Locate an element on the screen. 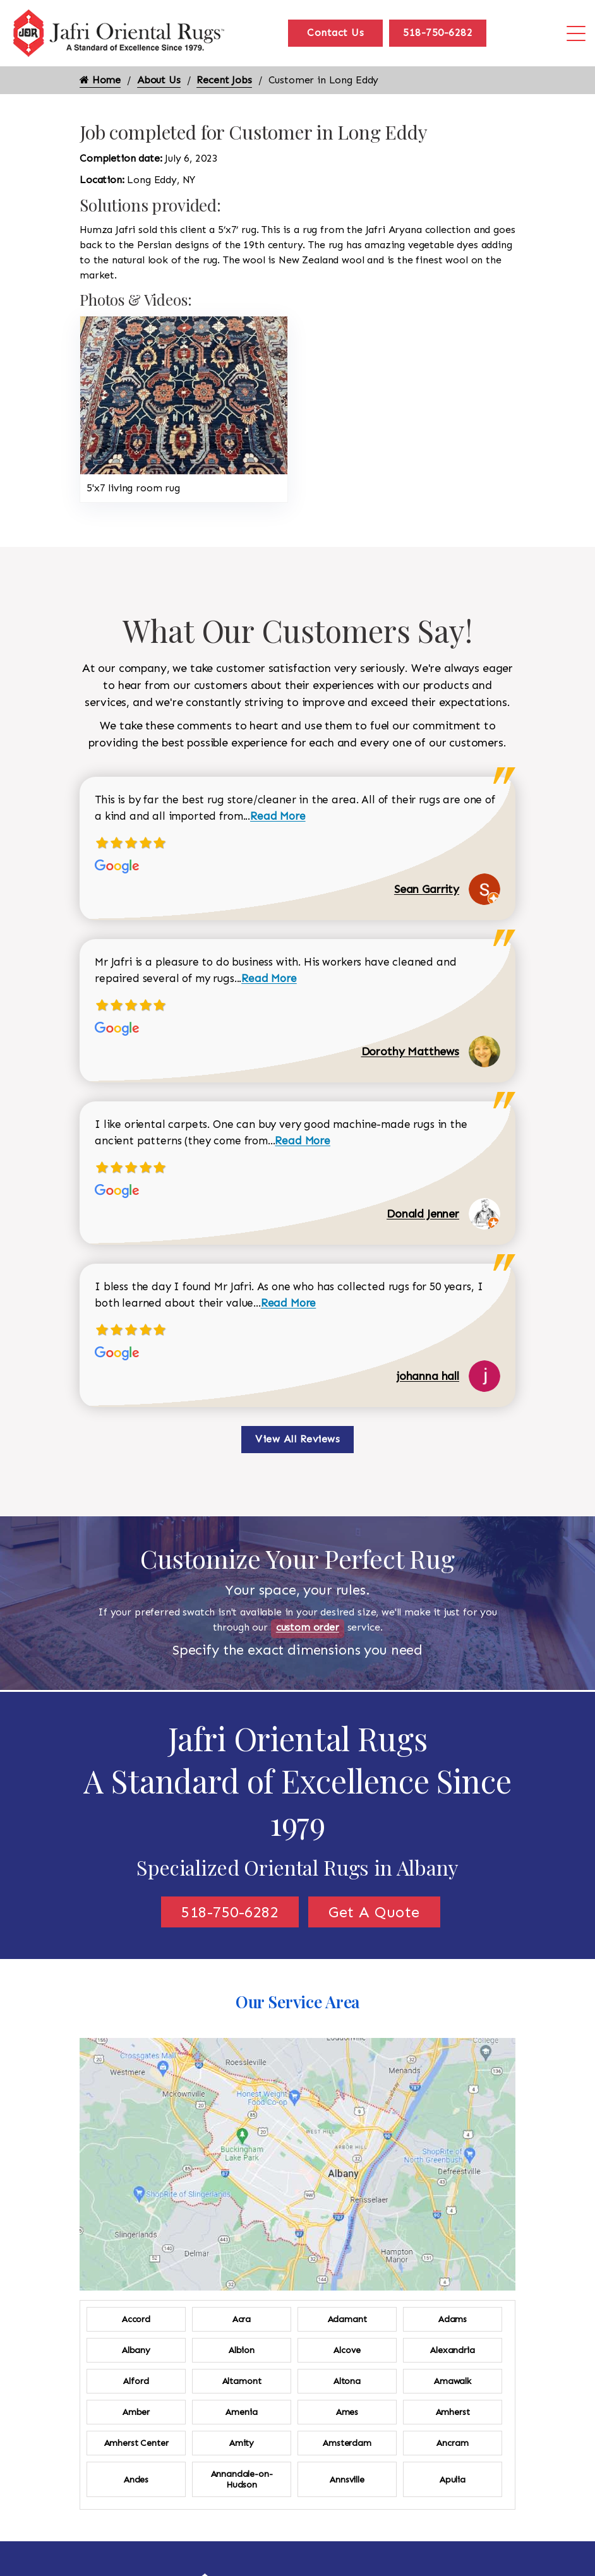 This screenshot has width=595, height=2576. Altamont is located at coordinates (241, 2381).